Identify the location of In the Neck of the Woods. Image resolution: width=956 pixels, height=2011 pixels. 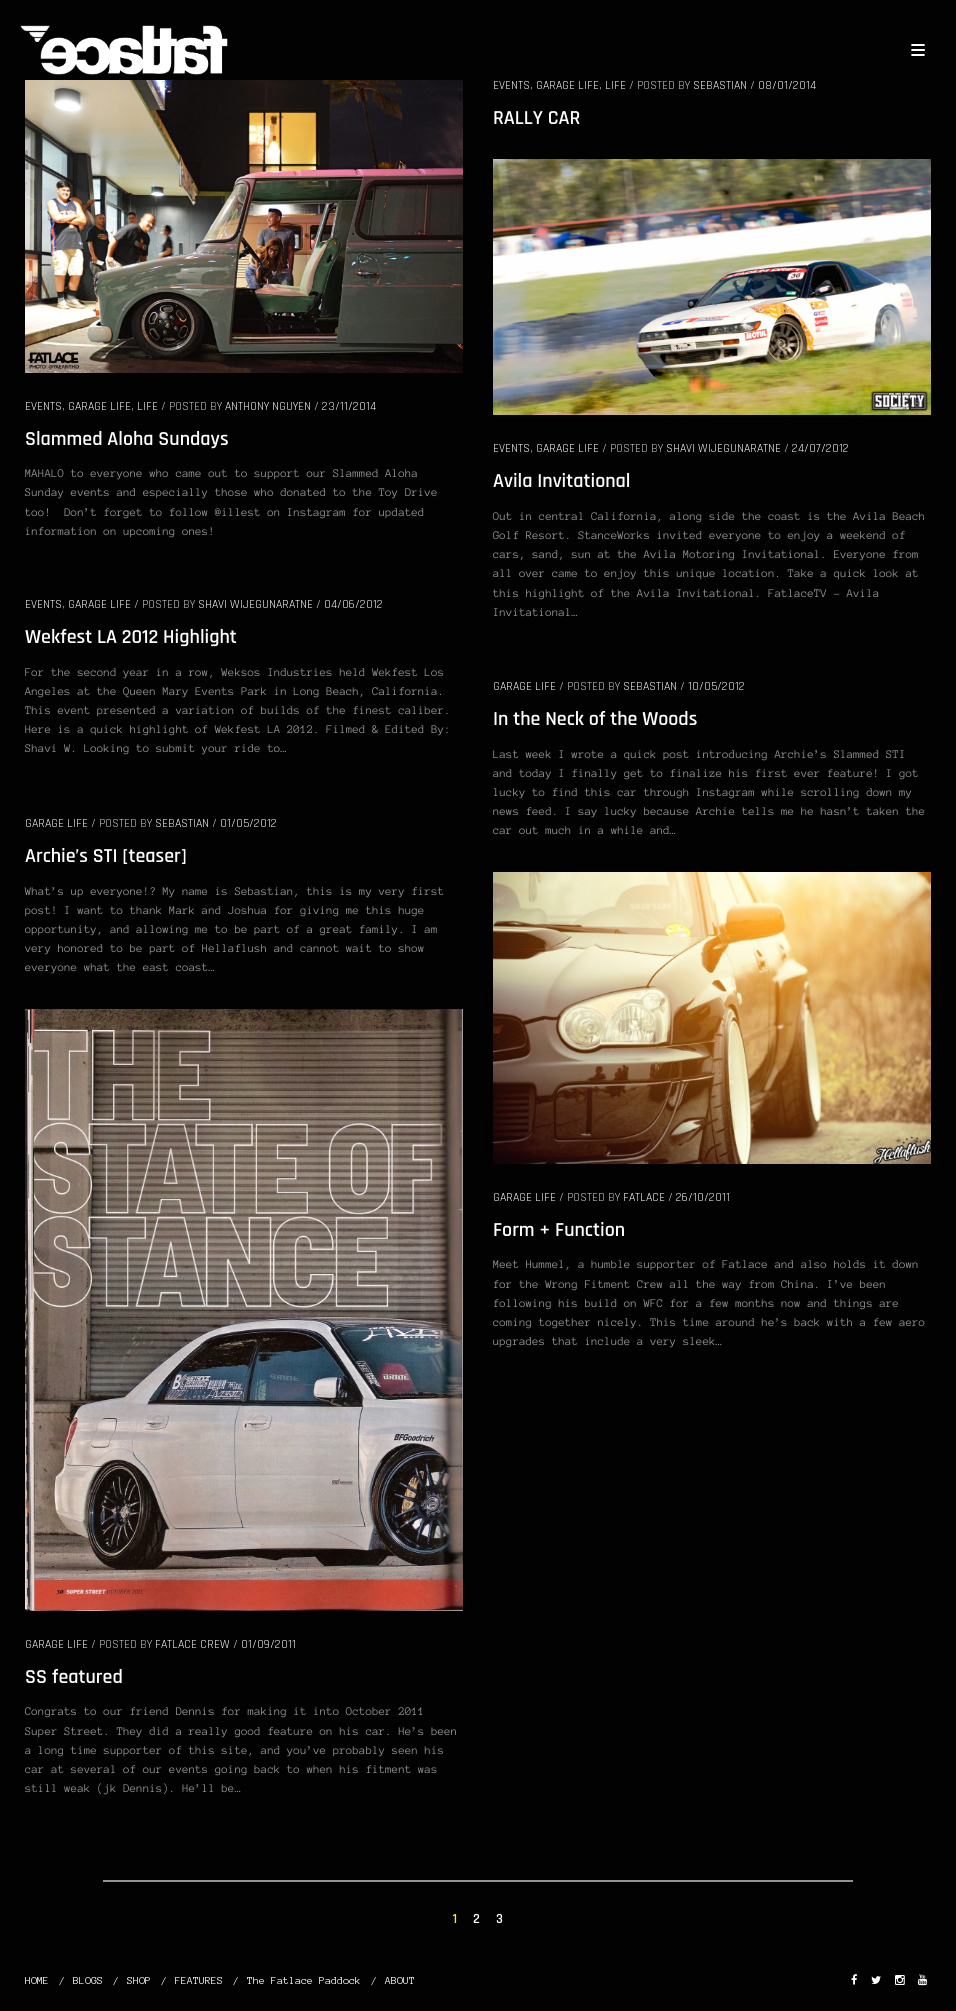
(595, 719).